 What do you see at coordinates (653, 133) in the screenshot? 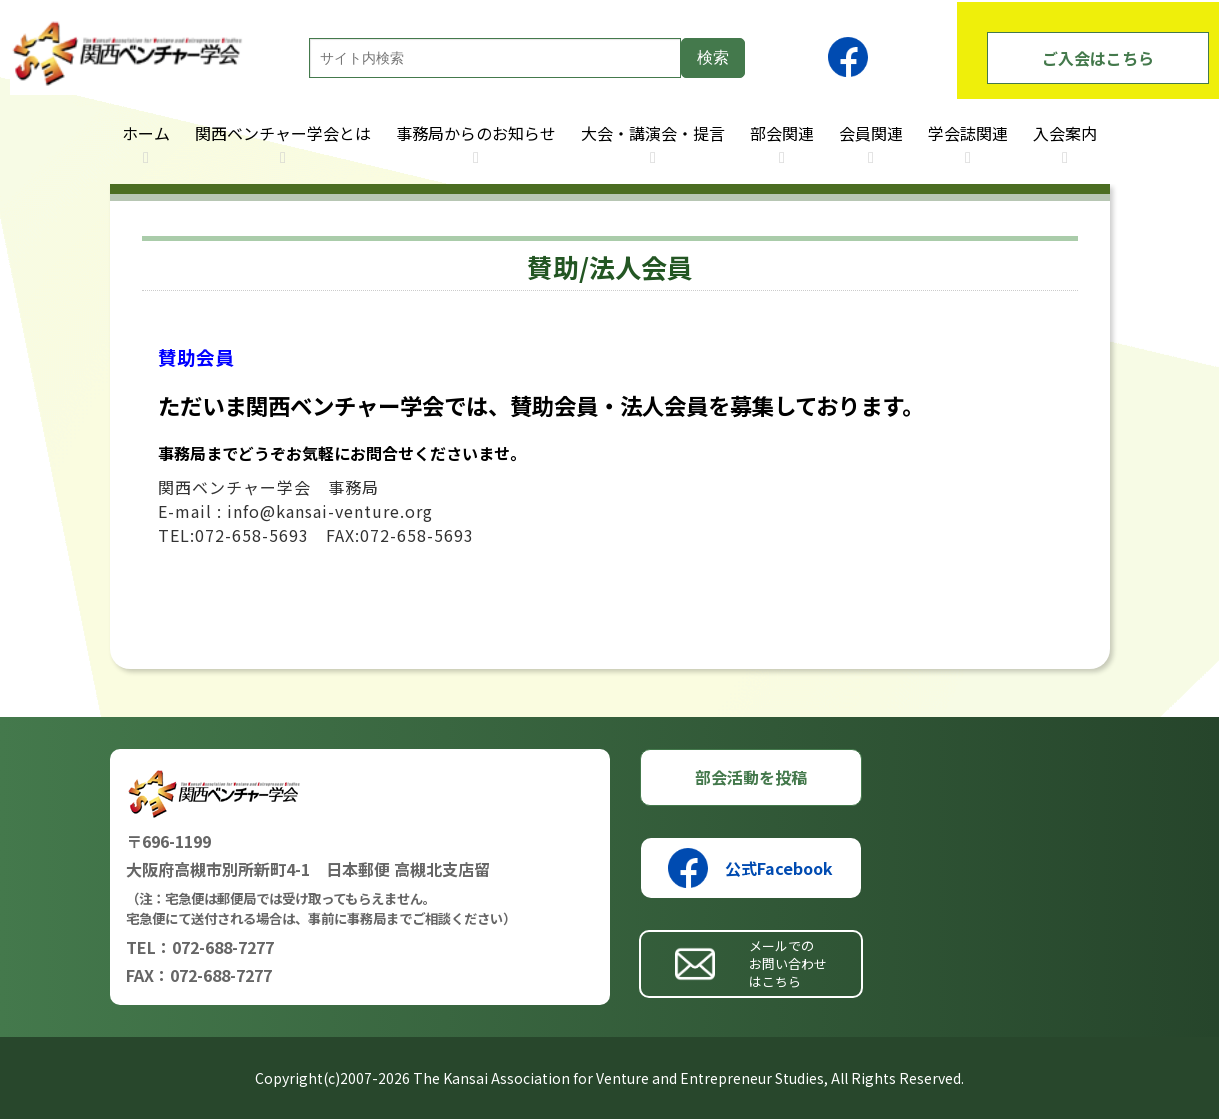
I see `大会・講演会・提言` at bounding box center [653, 133].